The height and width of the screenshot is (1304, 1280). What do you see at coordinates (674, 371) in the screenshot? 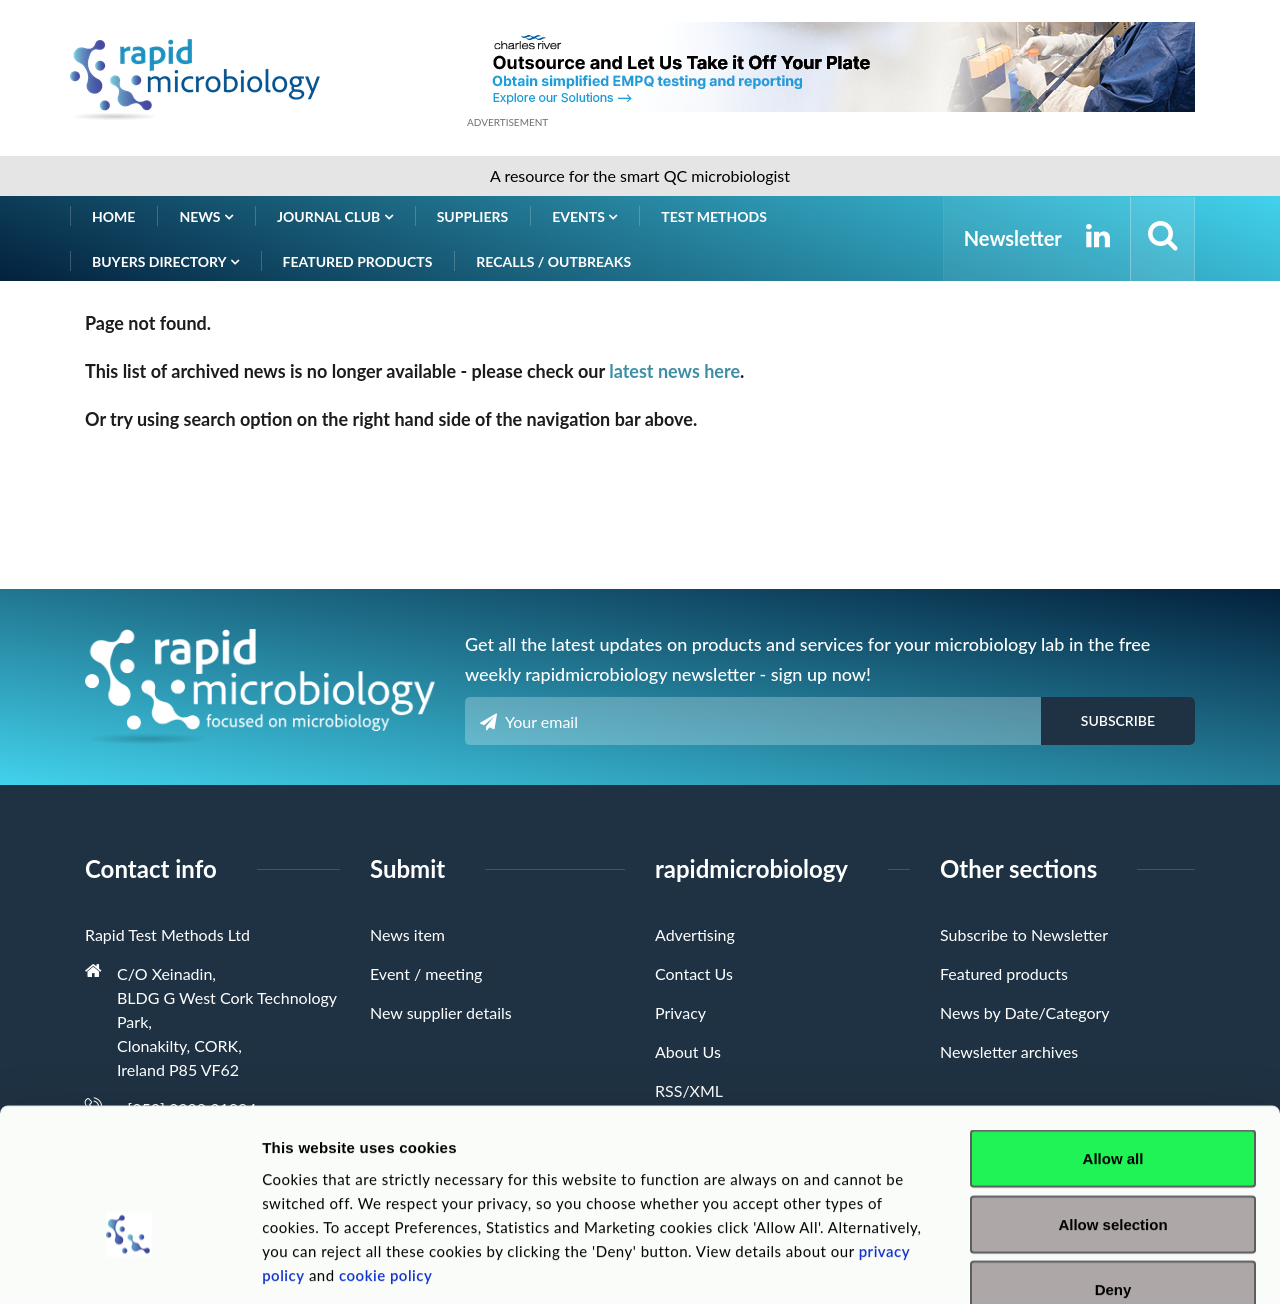
I see `latest news here` at bounding box center [674, 371].